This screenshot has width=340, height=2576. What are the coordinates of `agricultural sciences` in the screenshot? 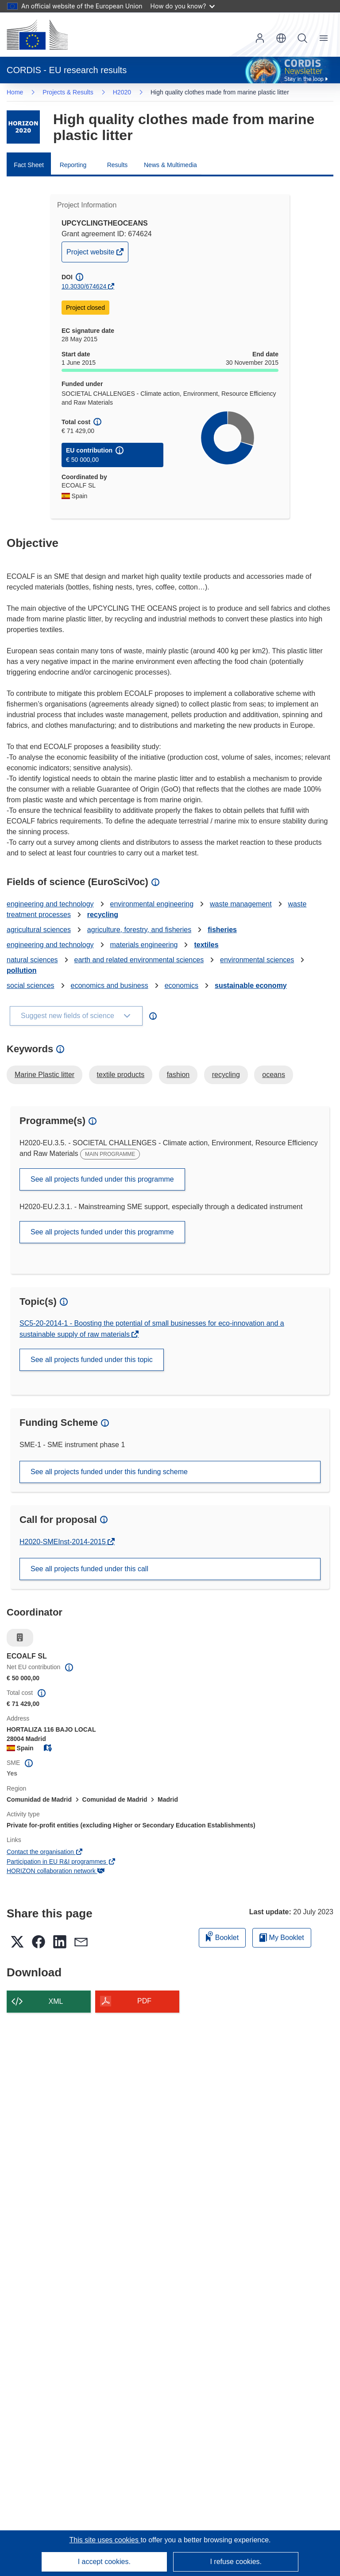 It's located at (39, 929).